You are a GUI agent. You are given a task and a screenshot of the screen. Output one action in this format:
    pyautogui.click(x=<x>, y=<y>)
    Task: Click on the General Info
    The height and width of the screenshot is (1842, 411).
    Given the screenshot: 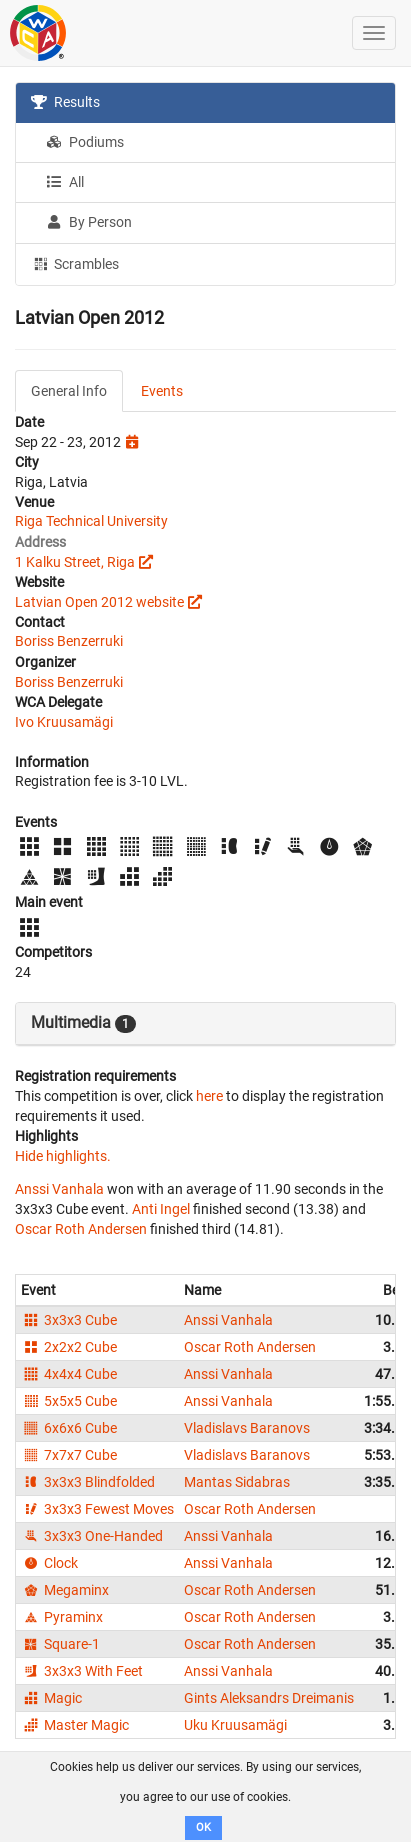 What is the action you would take?
    pyautogui.click(x=69, y=391)
    